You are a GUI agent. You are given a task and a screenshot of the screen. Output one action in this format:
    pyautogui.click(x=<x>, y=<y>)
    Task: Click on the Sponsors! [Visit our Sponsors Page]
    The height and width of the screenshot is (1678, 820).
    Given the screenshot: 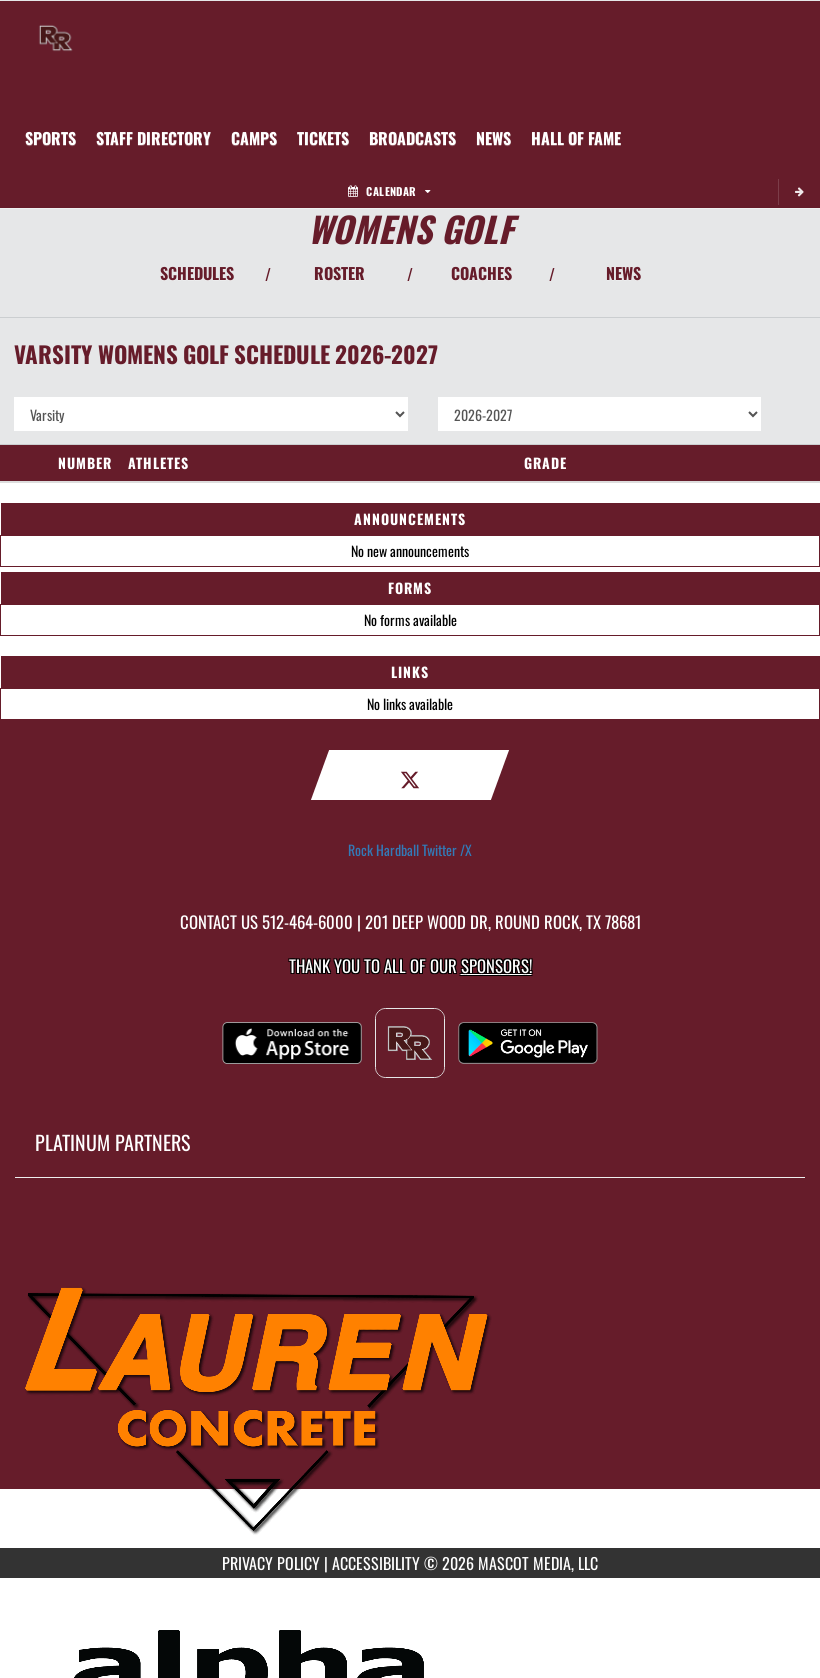 What is the action you would take?
    pyautogui.click(x=496, y=965)
    